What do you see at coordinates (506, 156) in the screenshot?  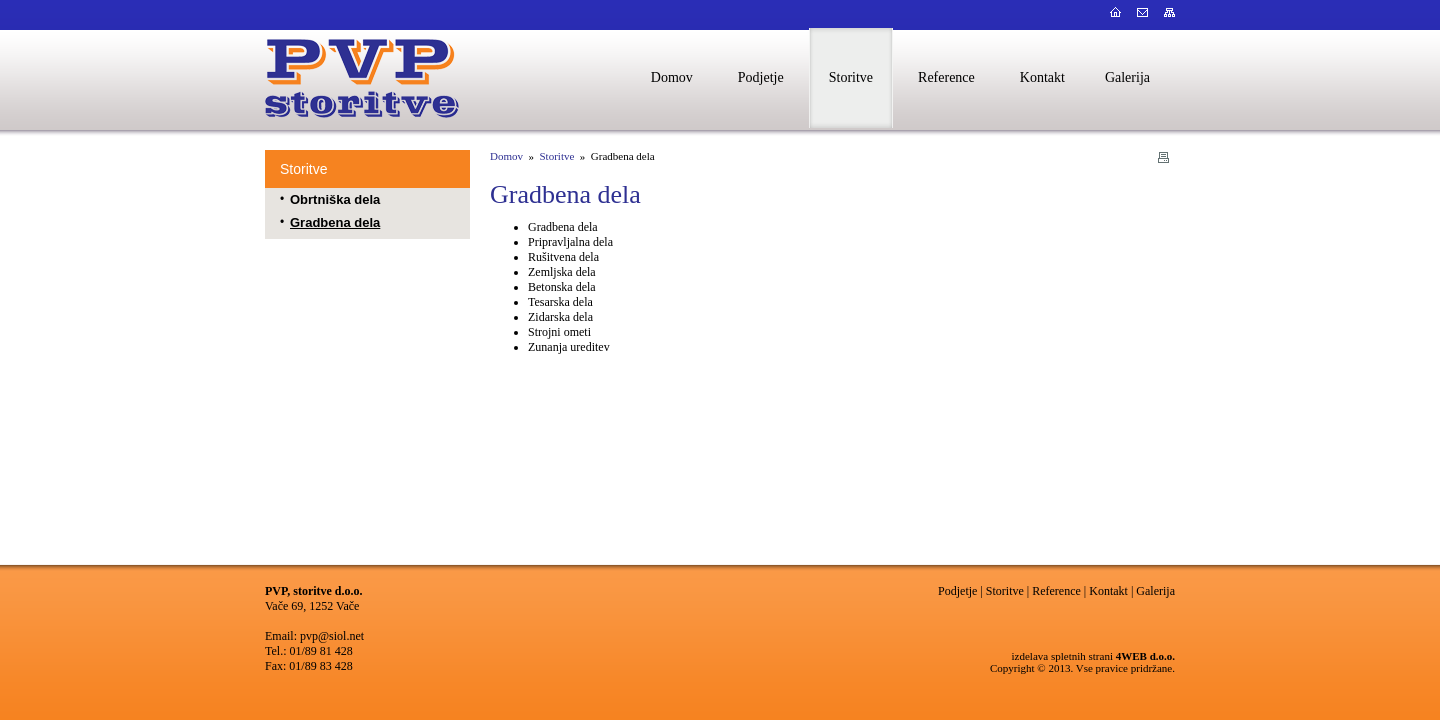 I see `Domov` at bounding box center [506, 156].